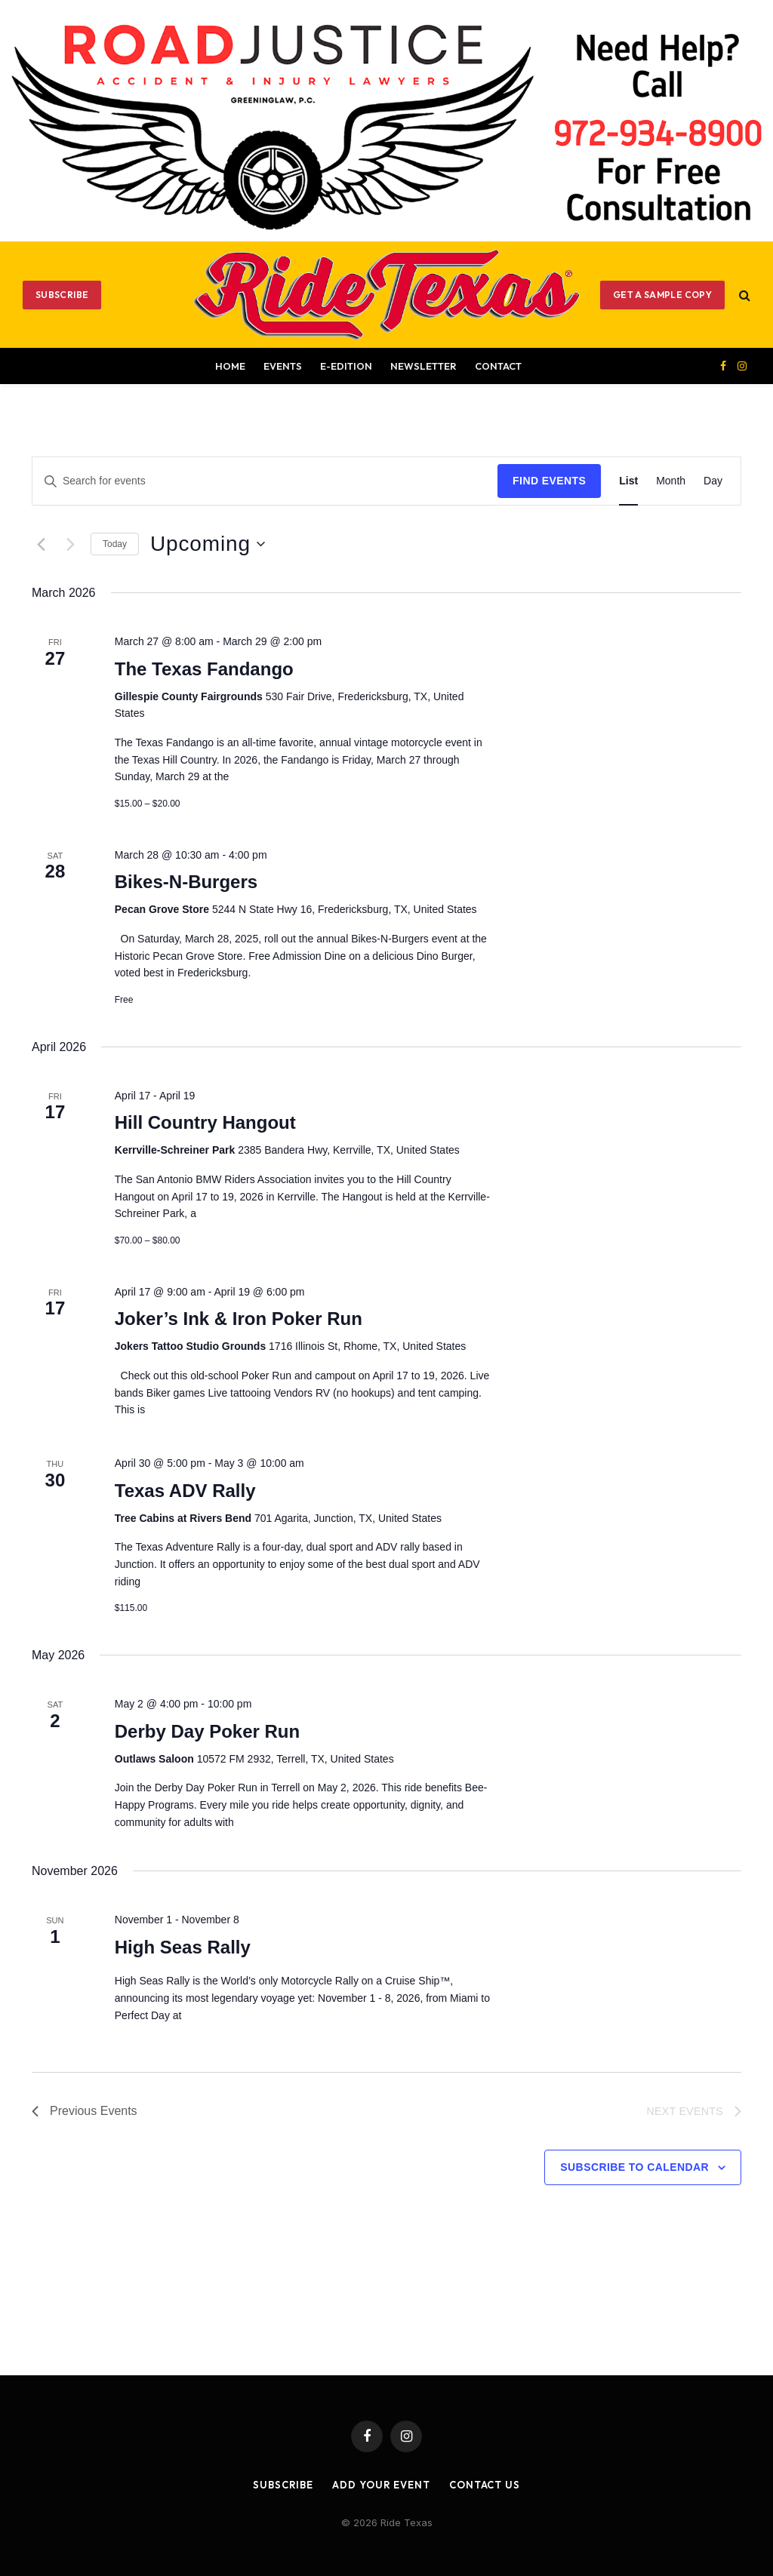 The height and width of the screenshot is (2576, 773). Describe the element at coordinates (186, 881) in the screenshot. I see `Bikes-N-Burgers` at that location.